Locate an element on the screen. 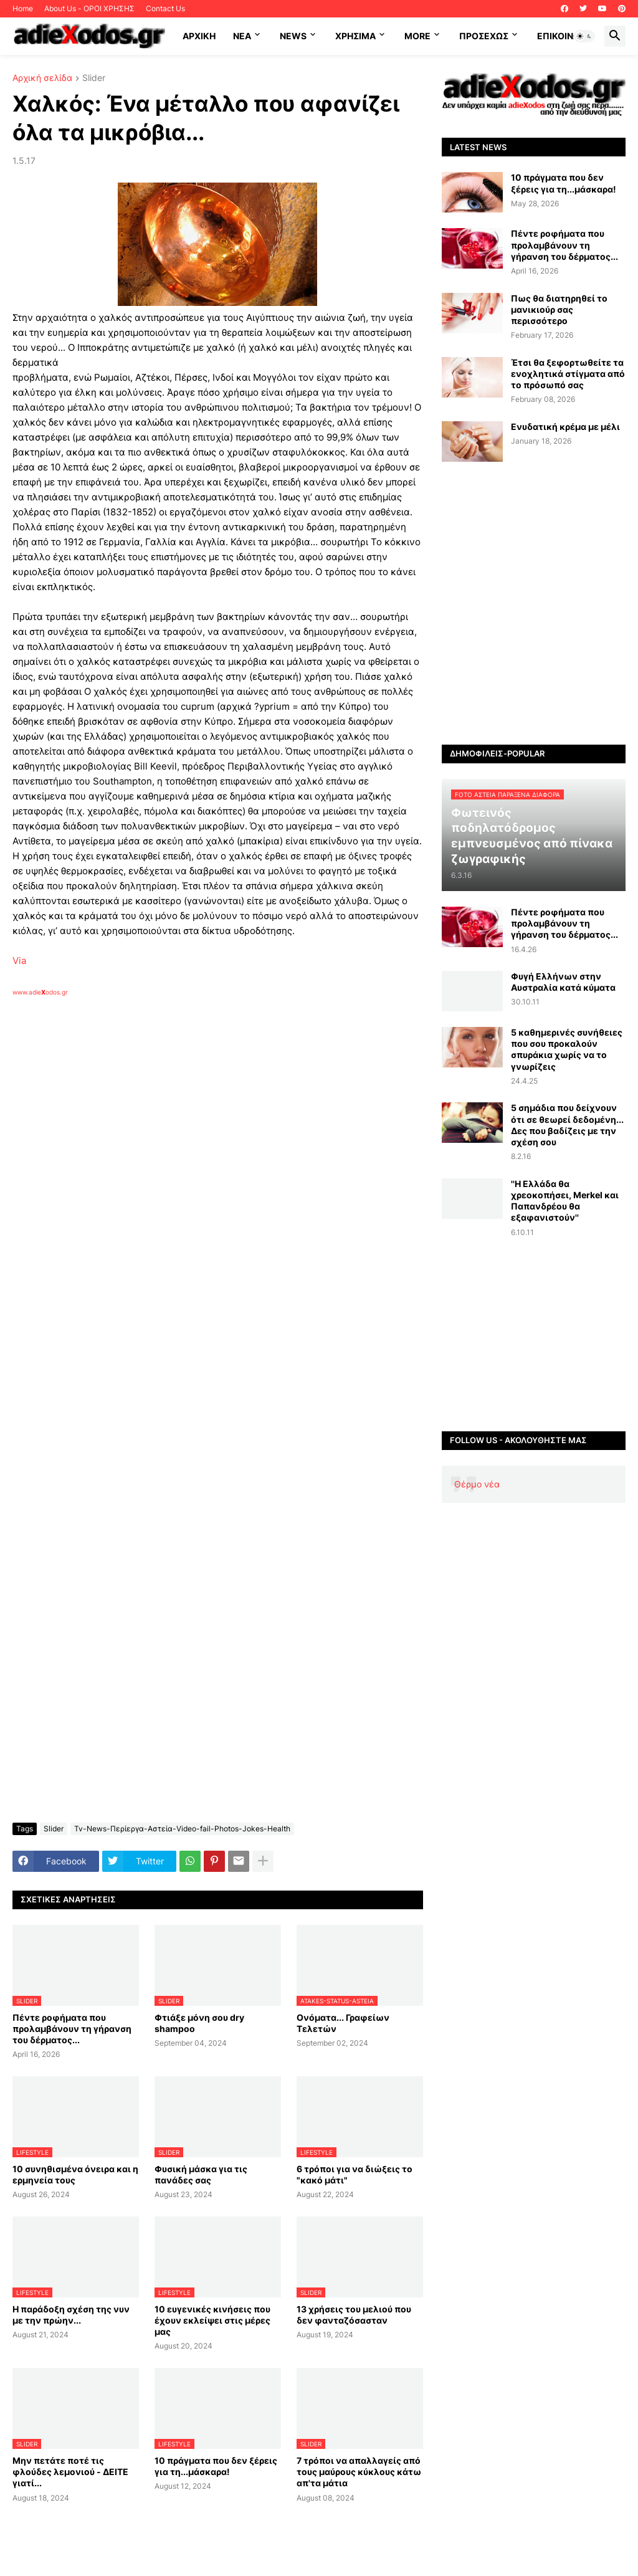 The width and height of the screenshot is (638, 2576). Contact Us is located at coordinates (165, 8).